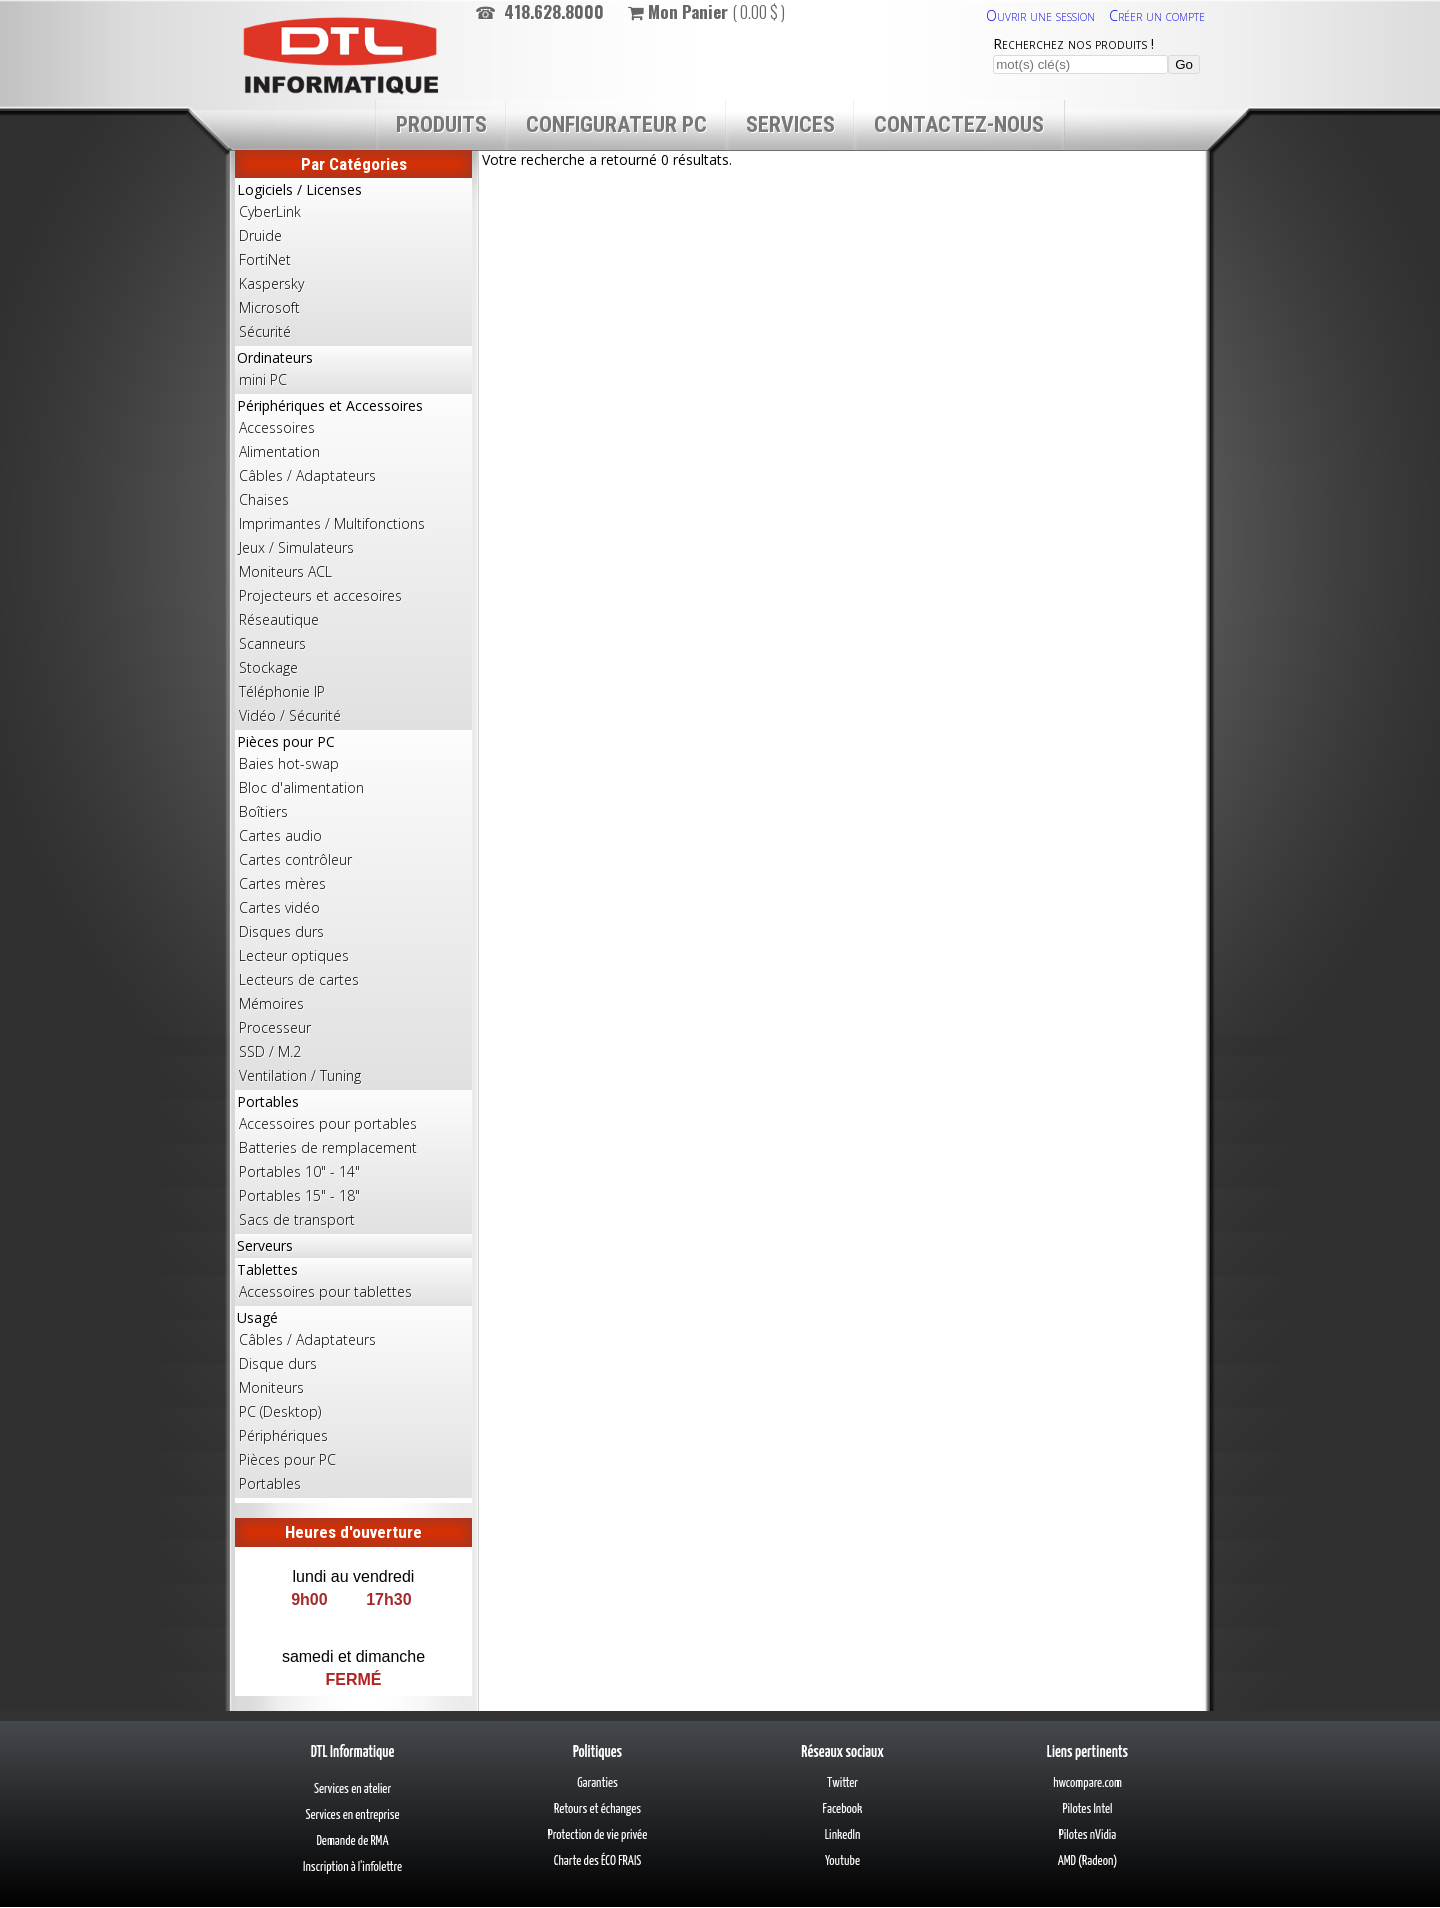 This screenshot has height=1908, width=1440. I want to click on AMD (Radeon), so click(1088, 1861).